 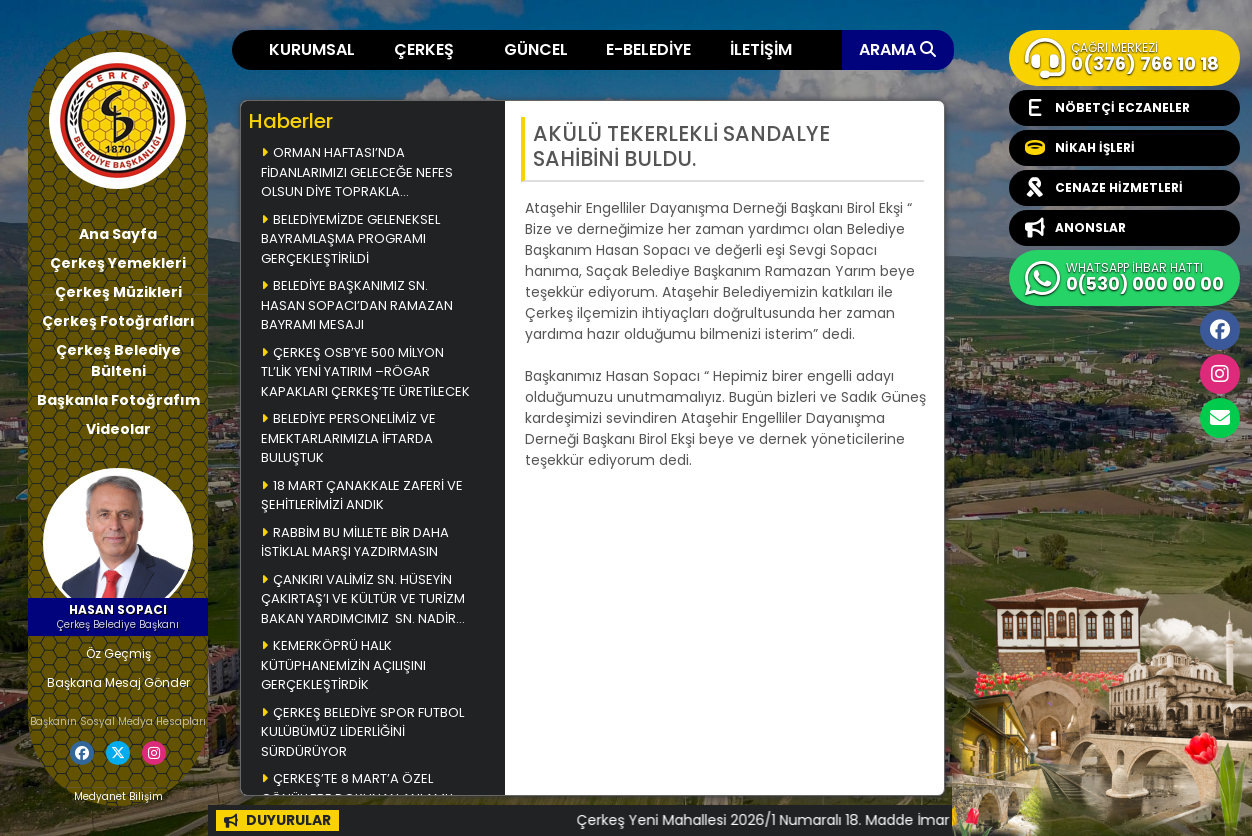 I want to click on ANONSLAR, so click(x=1075, y=228).